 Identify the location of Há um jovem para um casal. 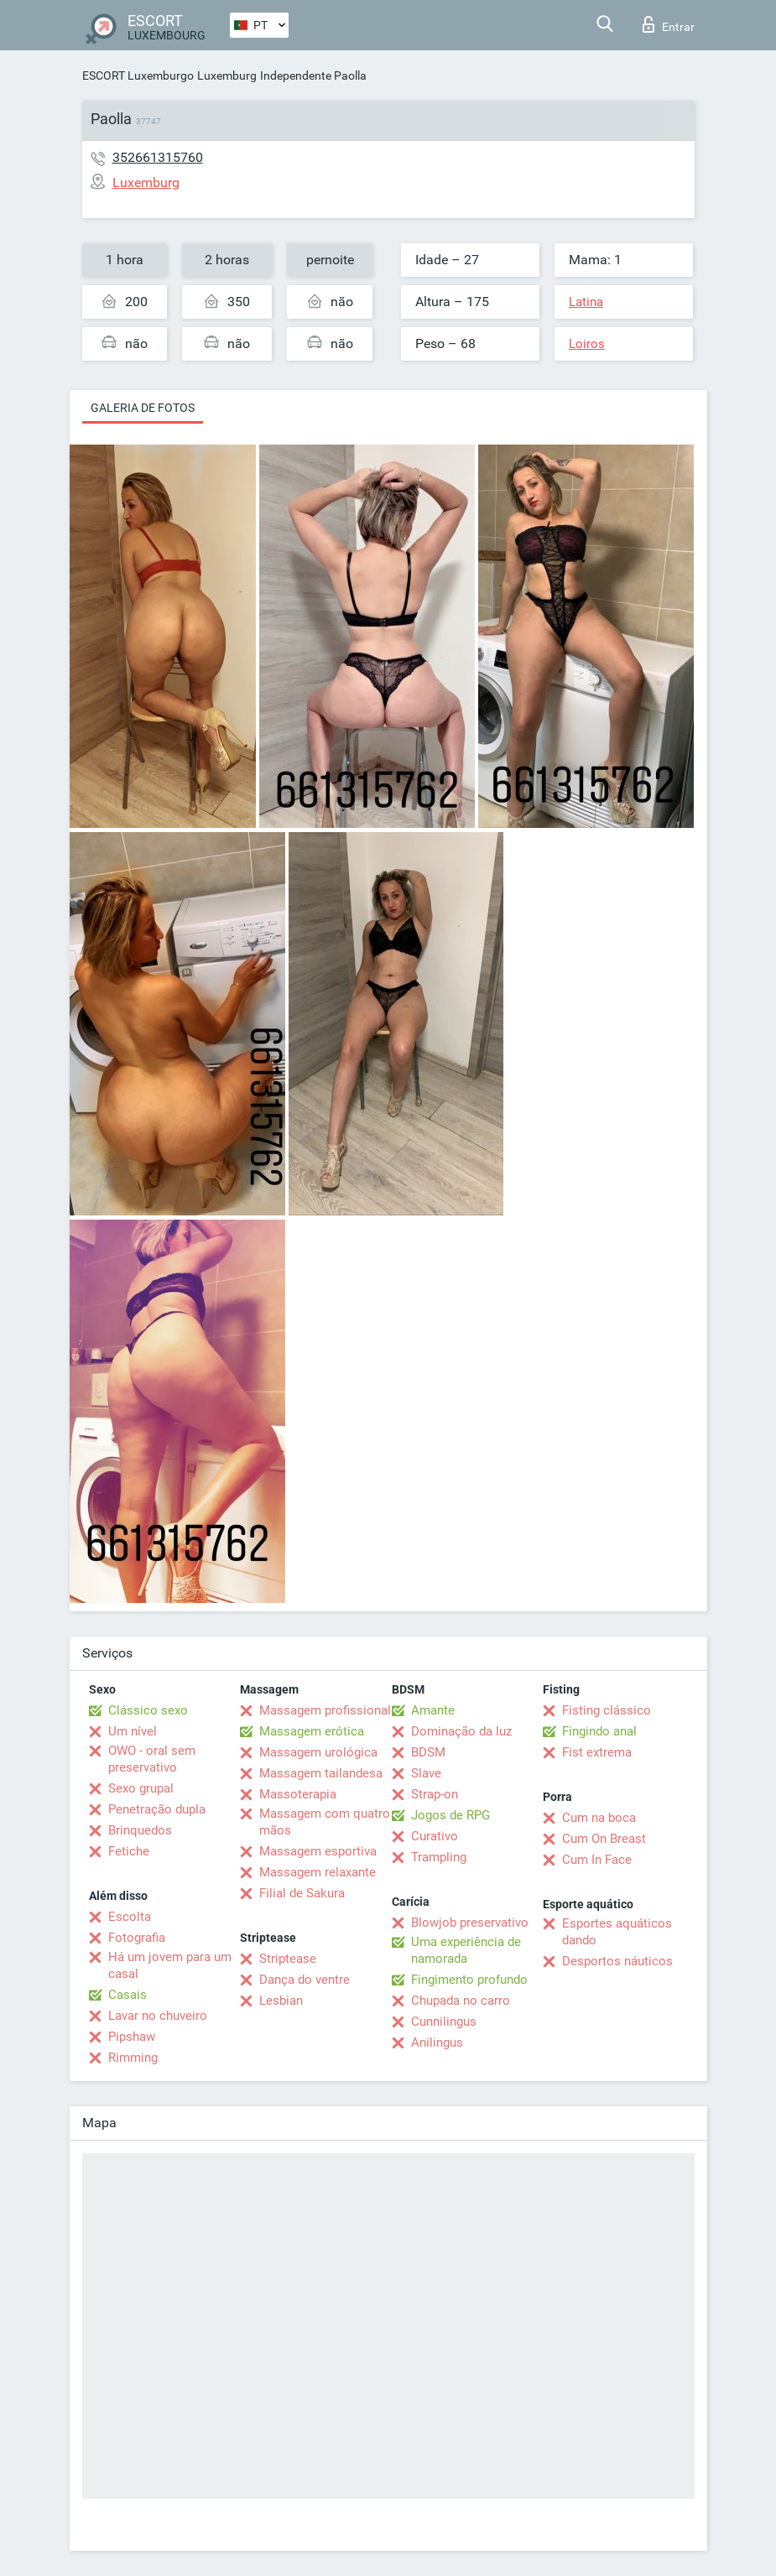
(170, 1965).